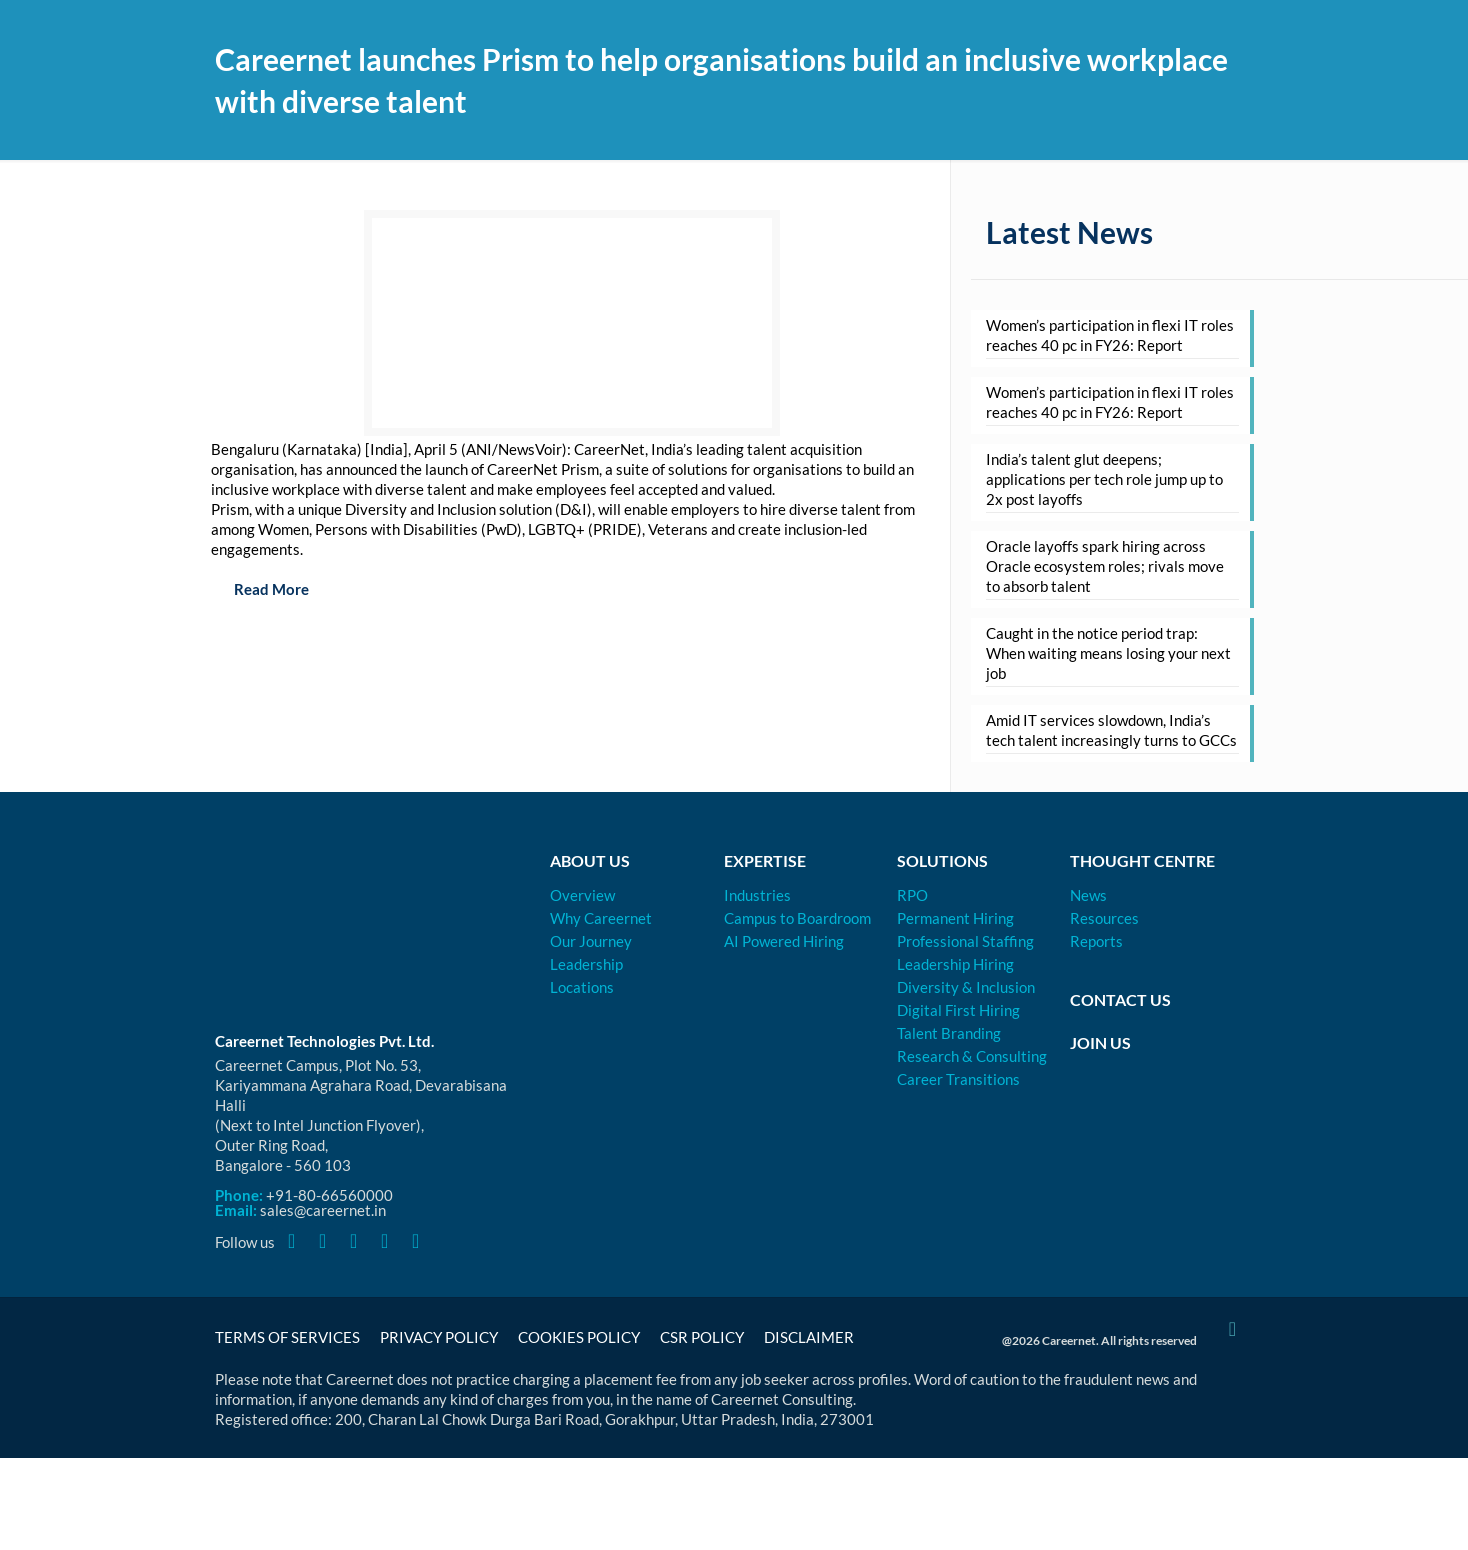 The height and width of the screenshot is (1550, 1468). What do you see at coordinates (965, 941) in the screenshot?
I see `Professional Staffing` at bounding box center [965, 941].